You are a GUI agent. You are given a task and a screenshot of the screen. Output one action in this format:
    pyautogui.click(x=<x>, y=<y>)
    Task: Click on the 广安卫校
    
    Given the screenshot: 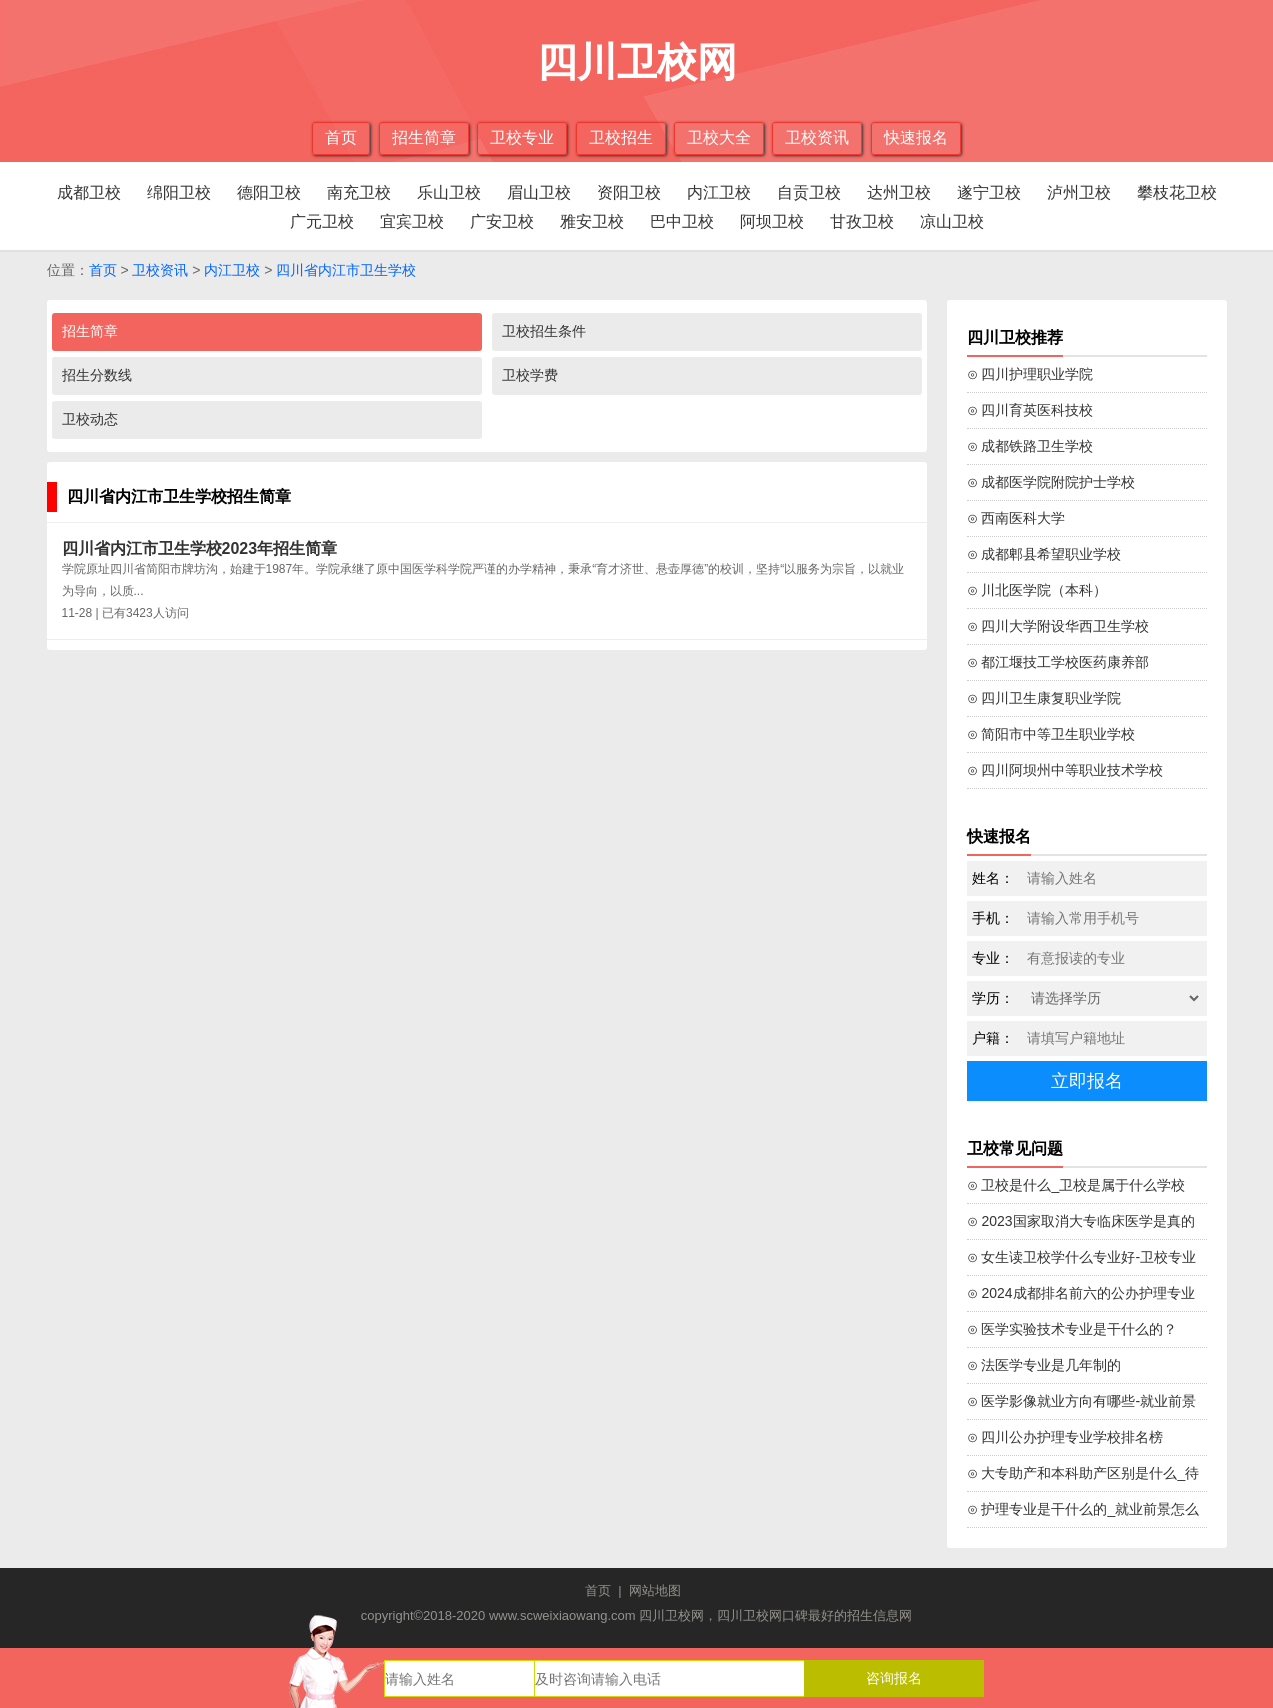 What is the action you would take?
    pyautogui.click(x=502, y=221)
    